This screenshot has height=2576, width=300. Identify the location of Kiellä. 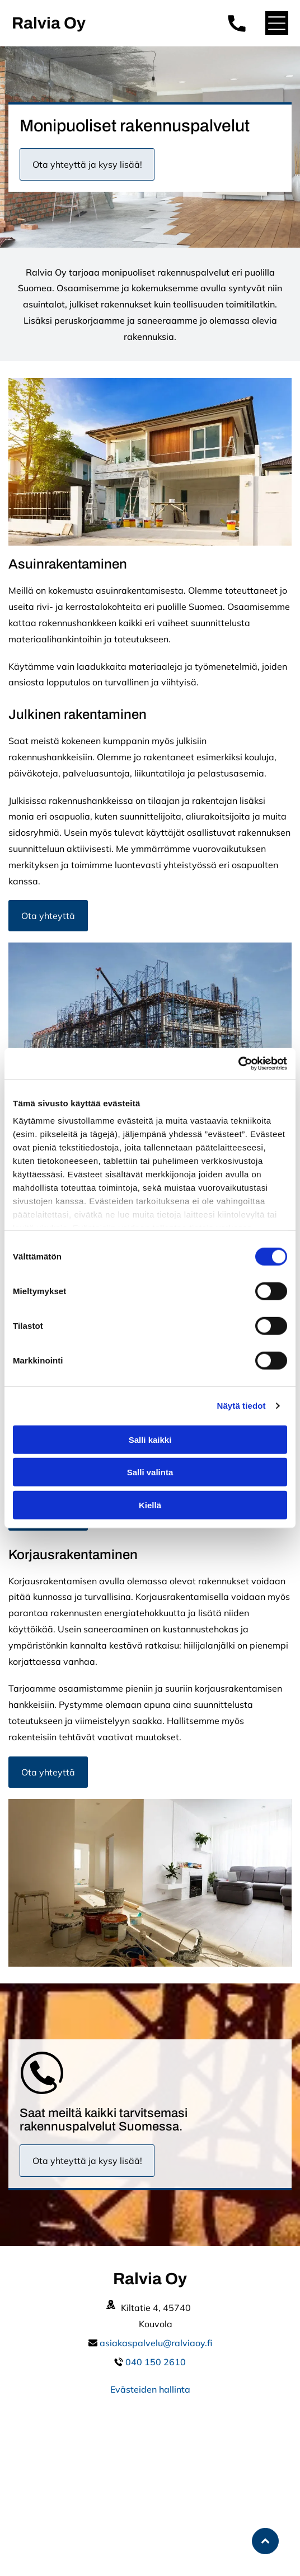
(150, 1504).